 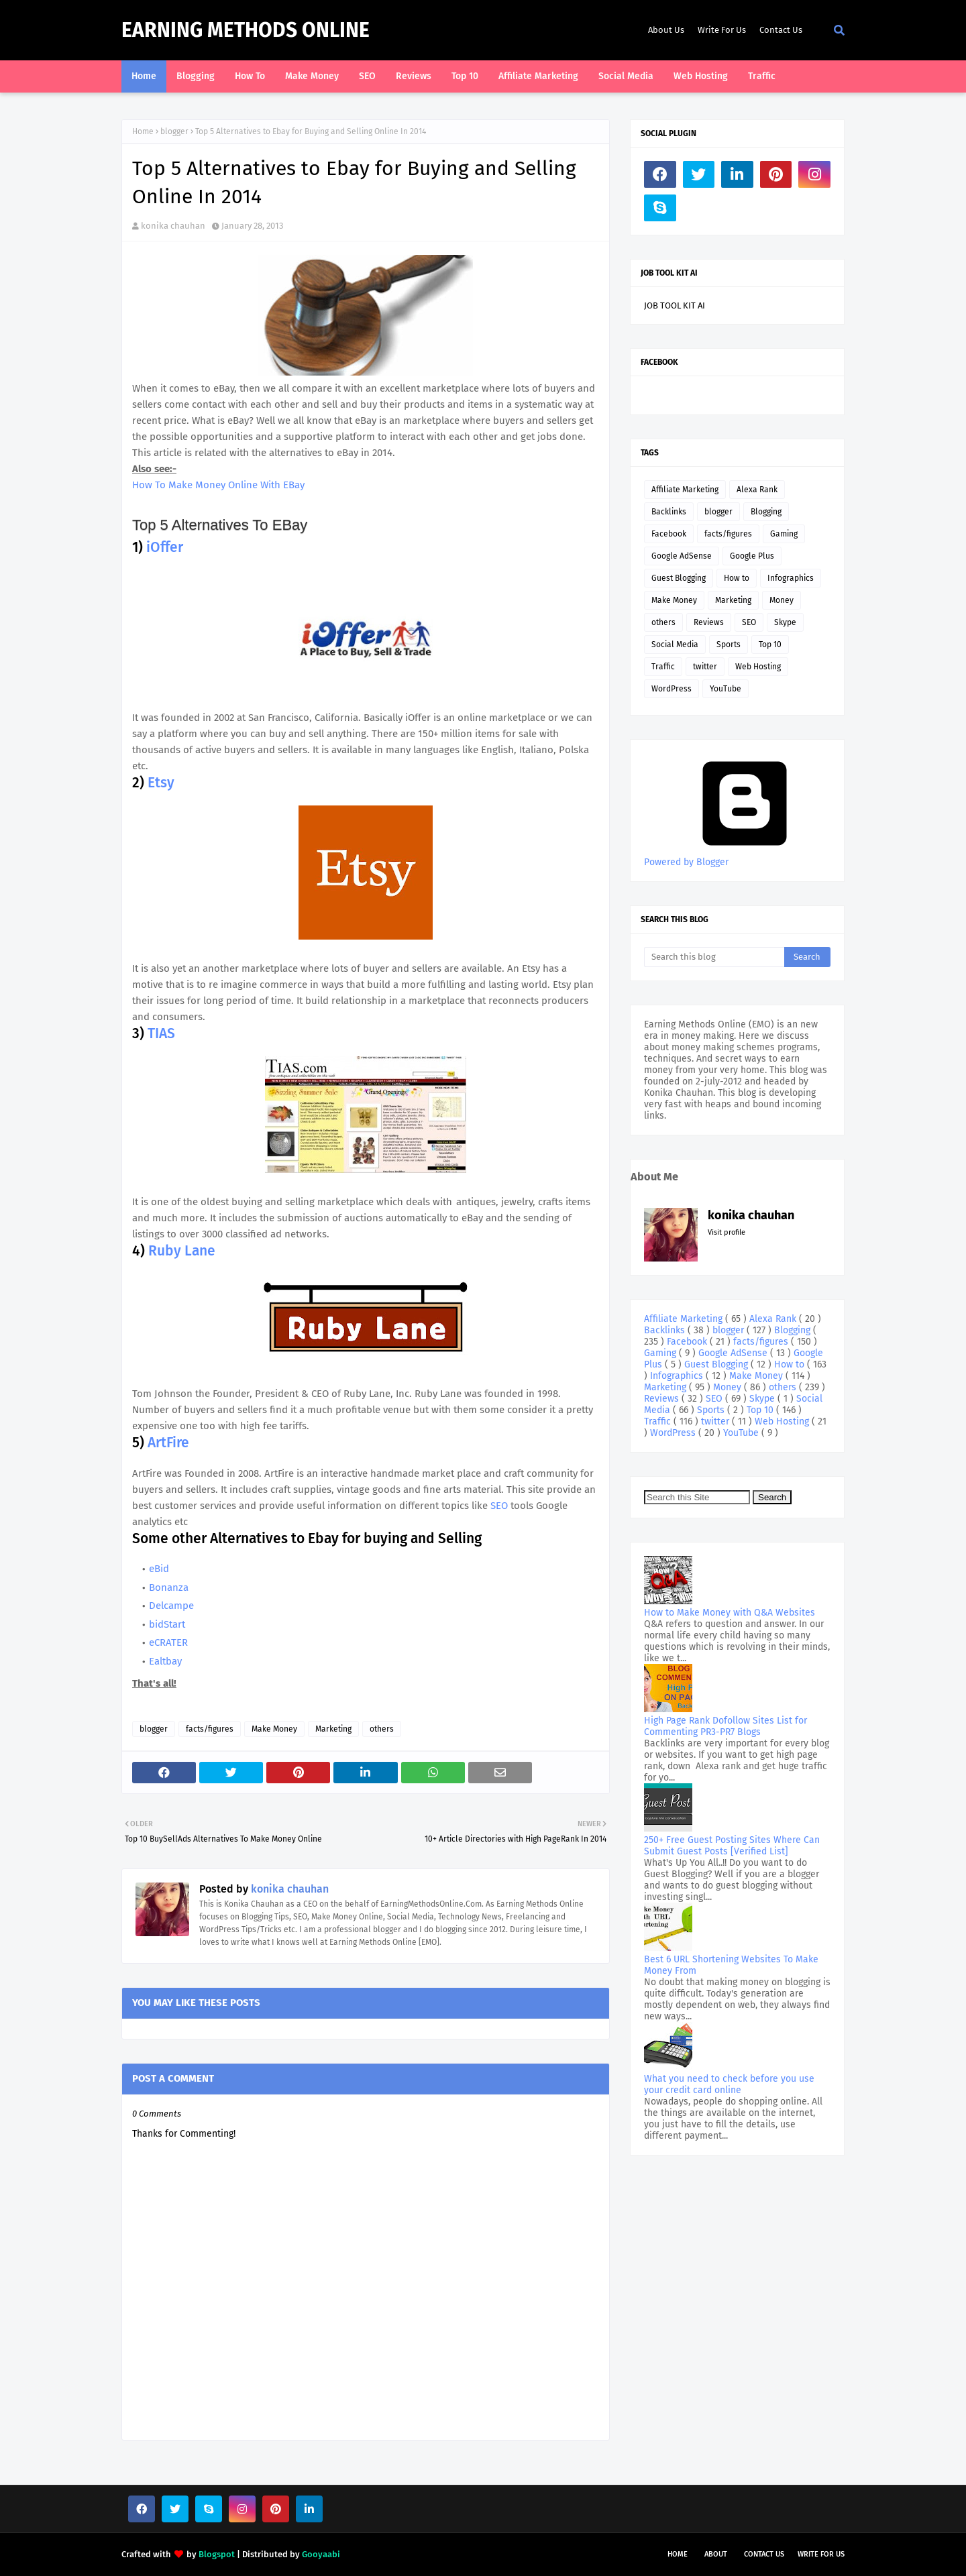 What do you see at coordinates (168, 1642) in the screenshot?
I see `eCRATER` at bounding box center [168, 1642].